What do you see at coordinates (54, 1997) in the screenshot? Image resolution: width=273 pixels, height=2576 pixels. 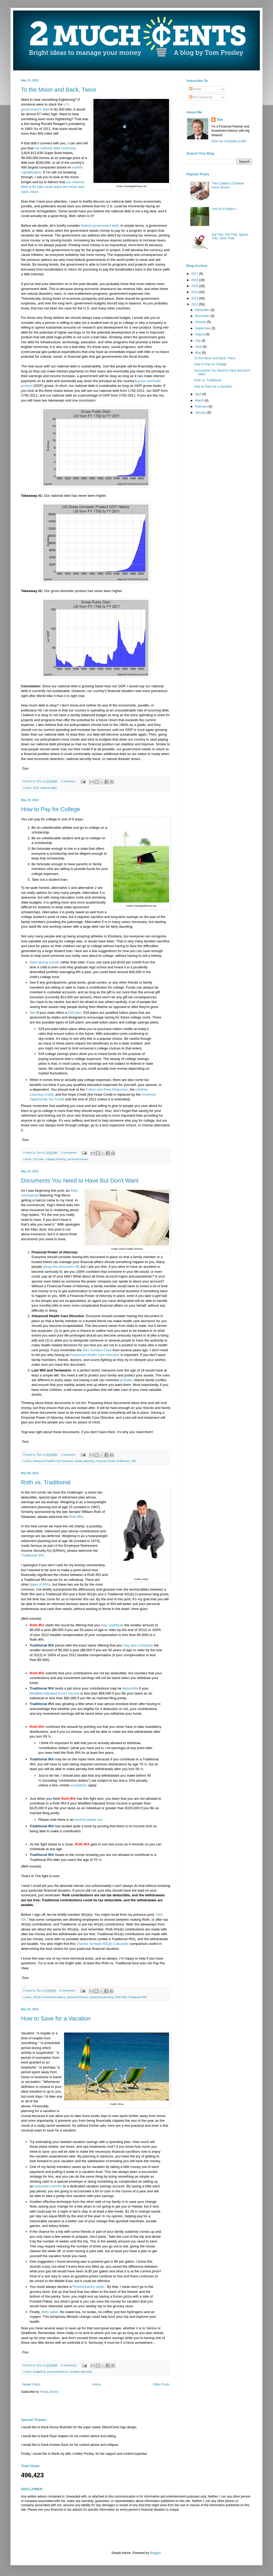 I see `investment advice` at bounding box center [54, 1997].